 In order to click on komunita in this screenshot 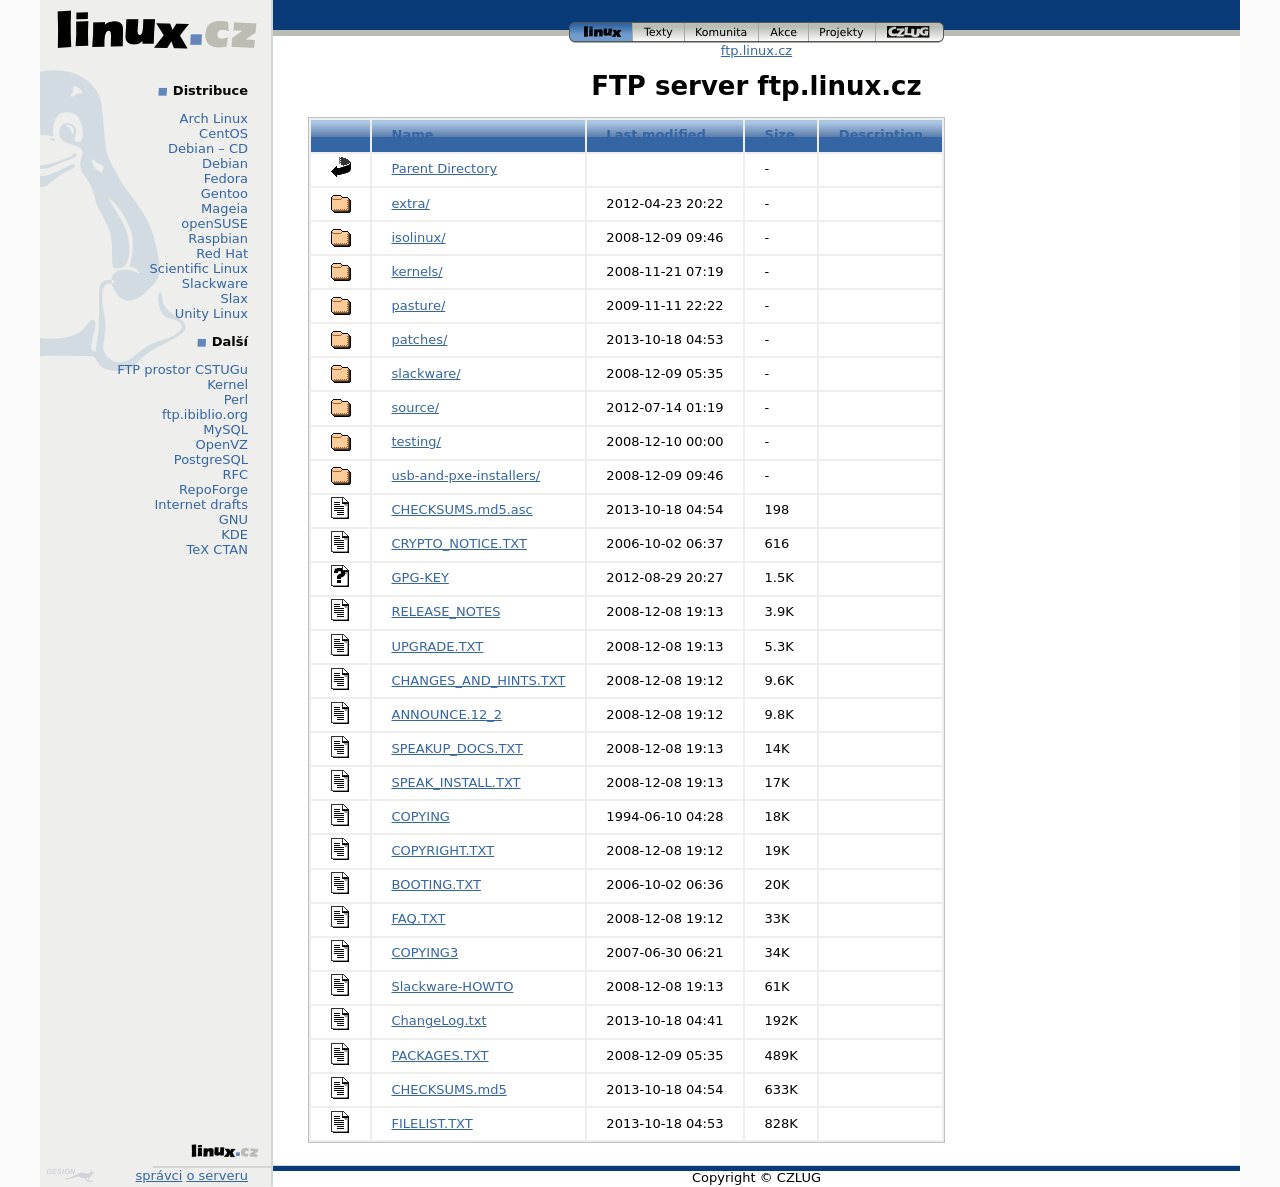, I will do `click(722, 32)`.